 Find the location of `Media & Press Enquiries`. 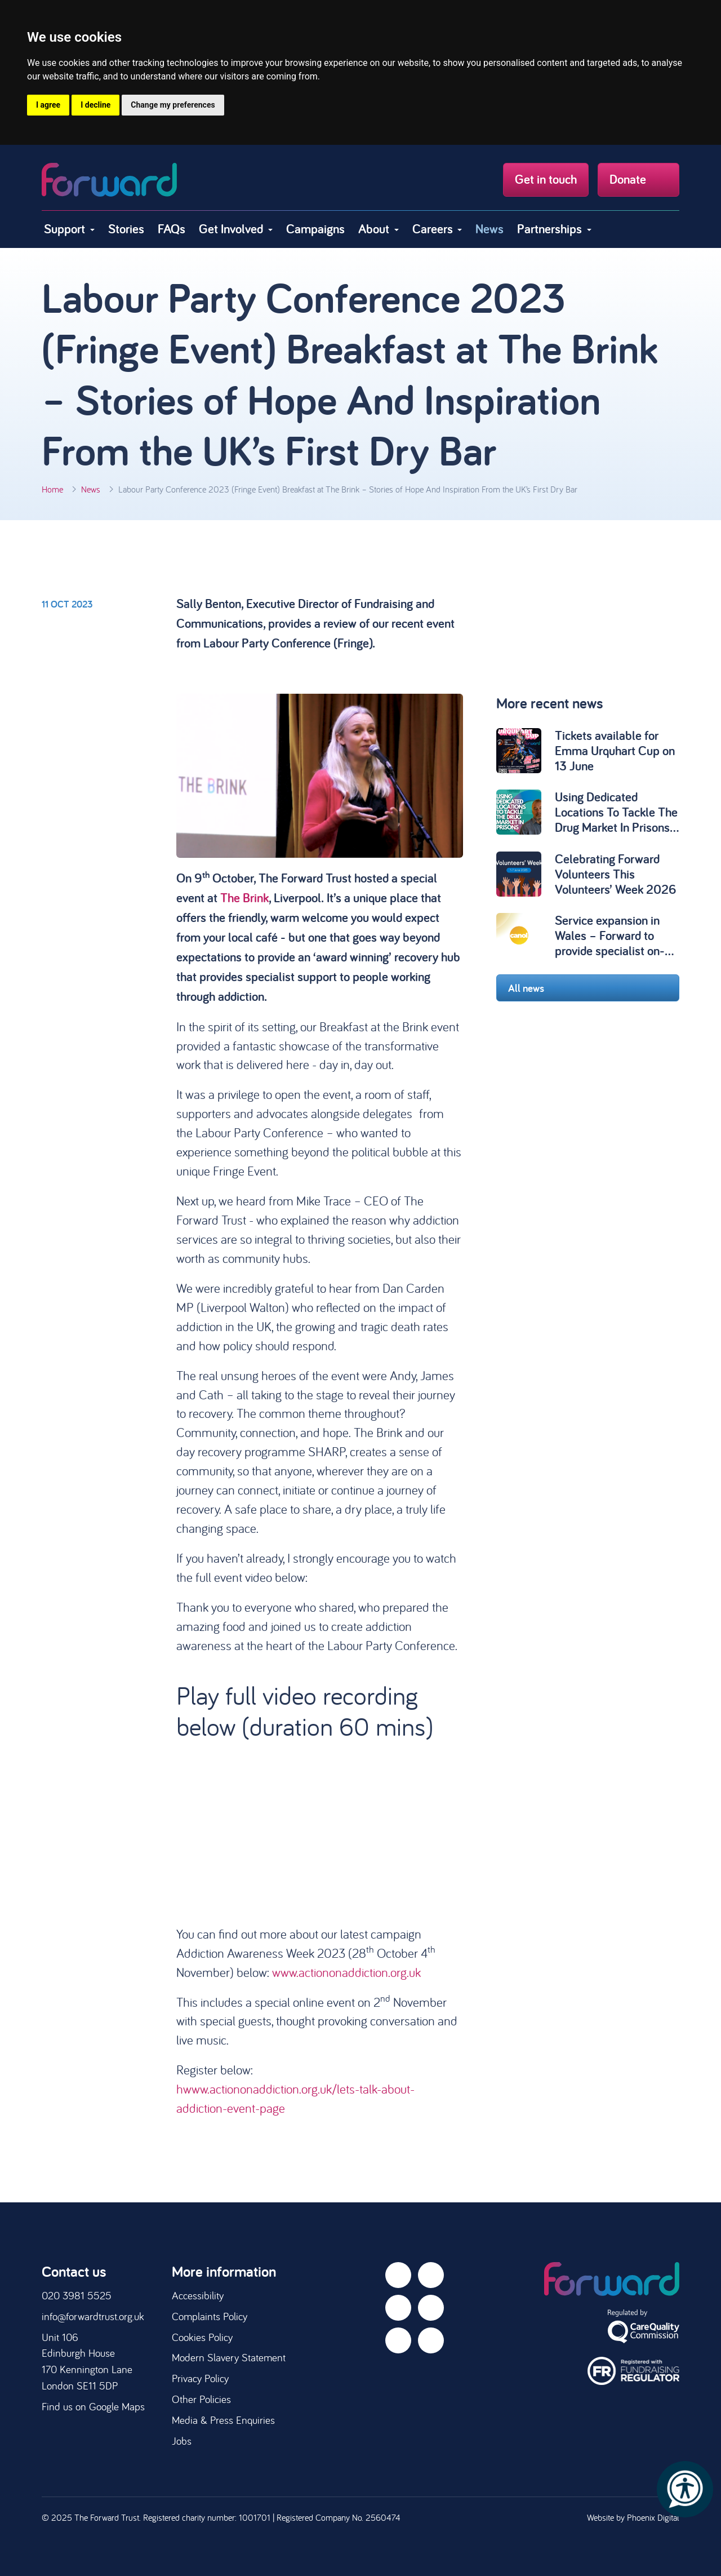

Media & Press Enquiries is located at coordinates (223, 2420).